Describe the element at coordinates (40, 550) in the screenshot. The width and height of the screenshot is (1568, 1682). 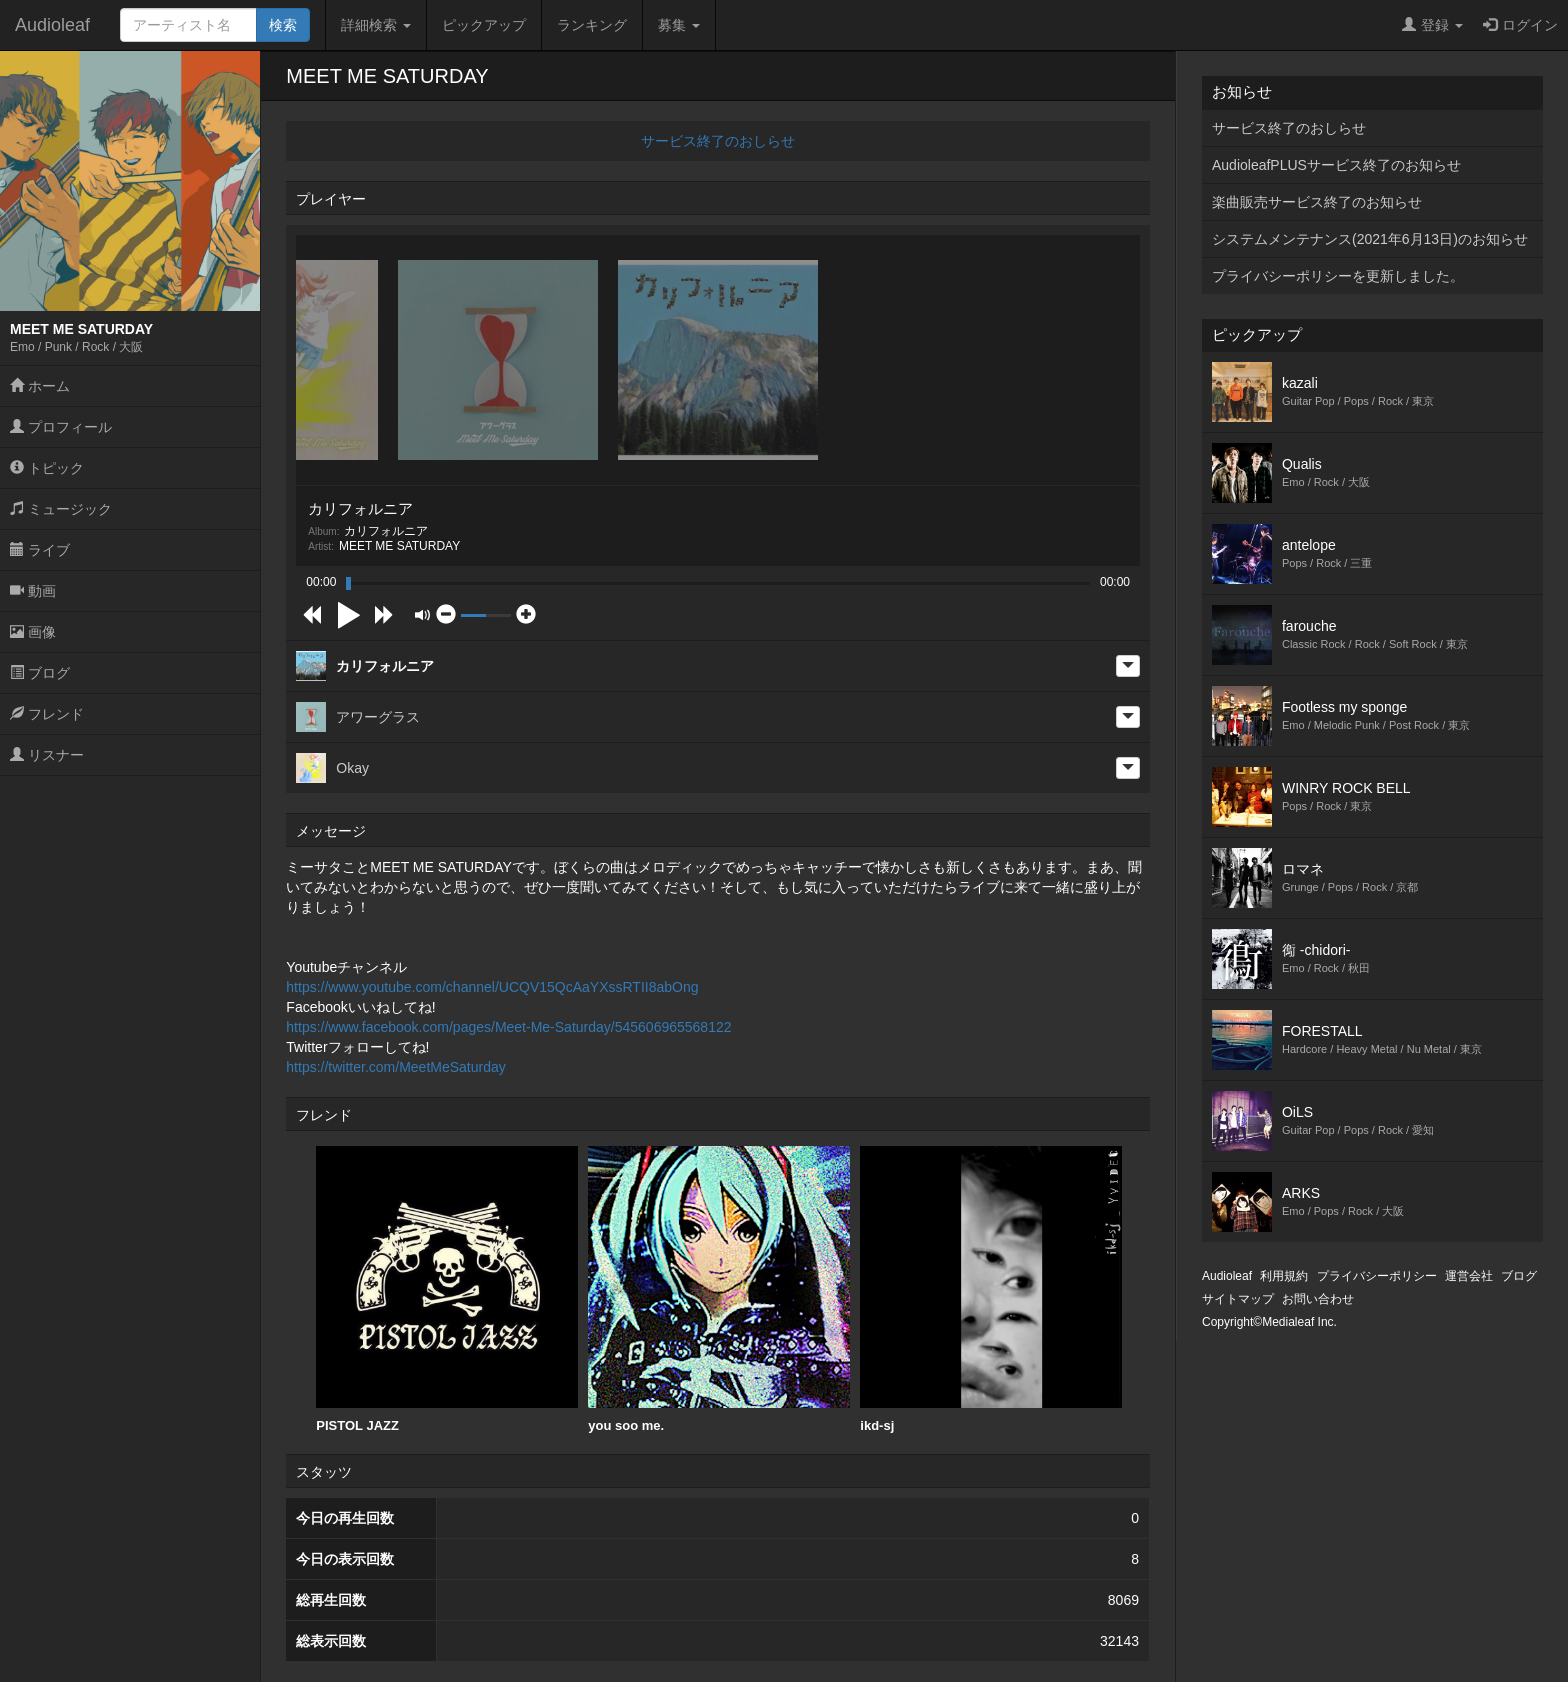
I see `ライブ` at that location.